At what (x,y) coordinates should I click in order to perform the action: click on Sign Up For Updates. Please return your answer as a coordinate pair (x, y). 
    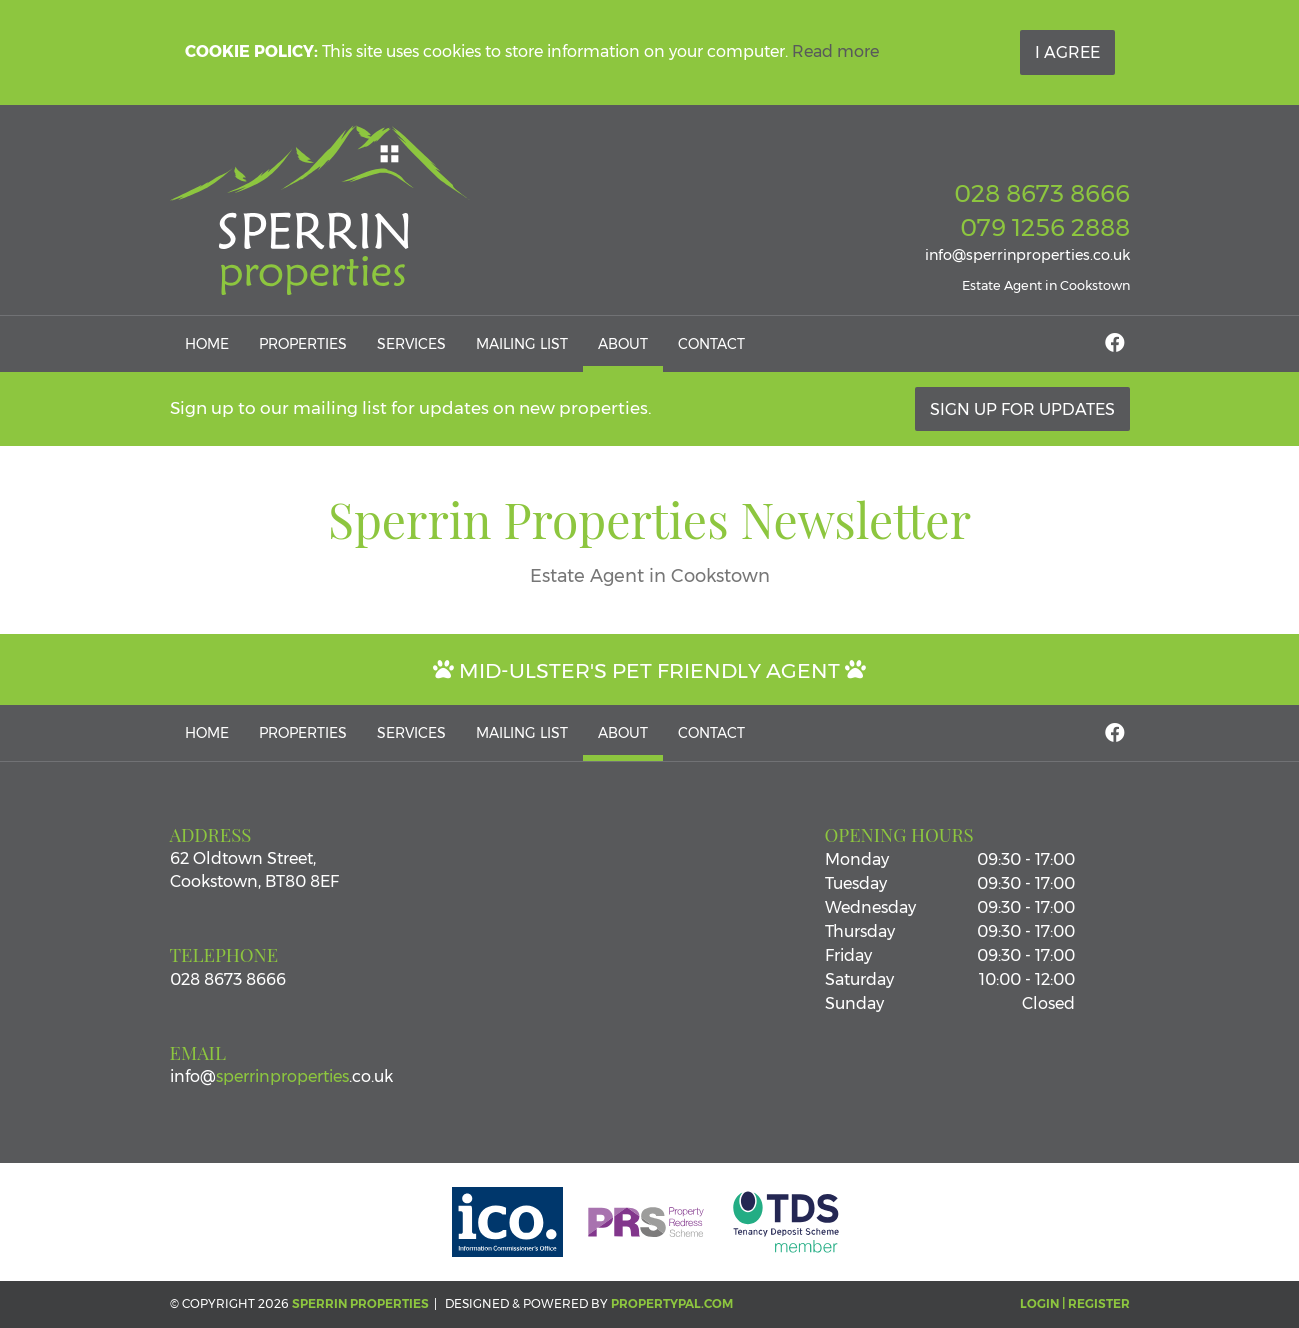
    Looking at the image, I should click on (1022, 409).